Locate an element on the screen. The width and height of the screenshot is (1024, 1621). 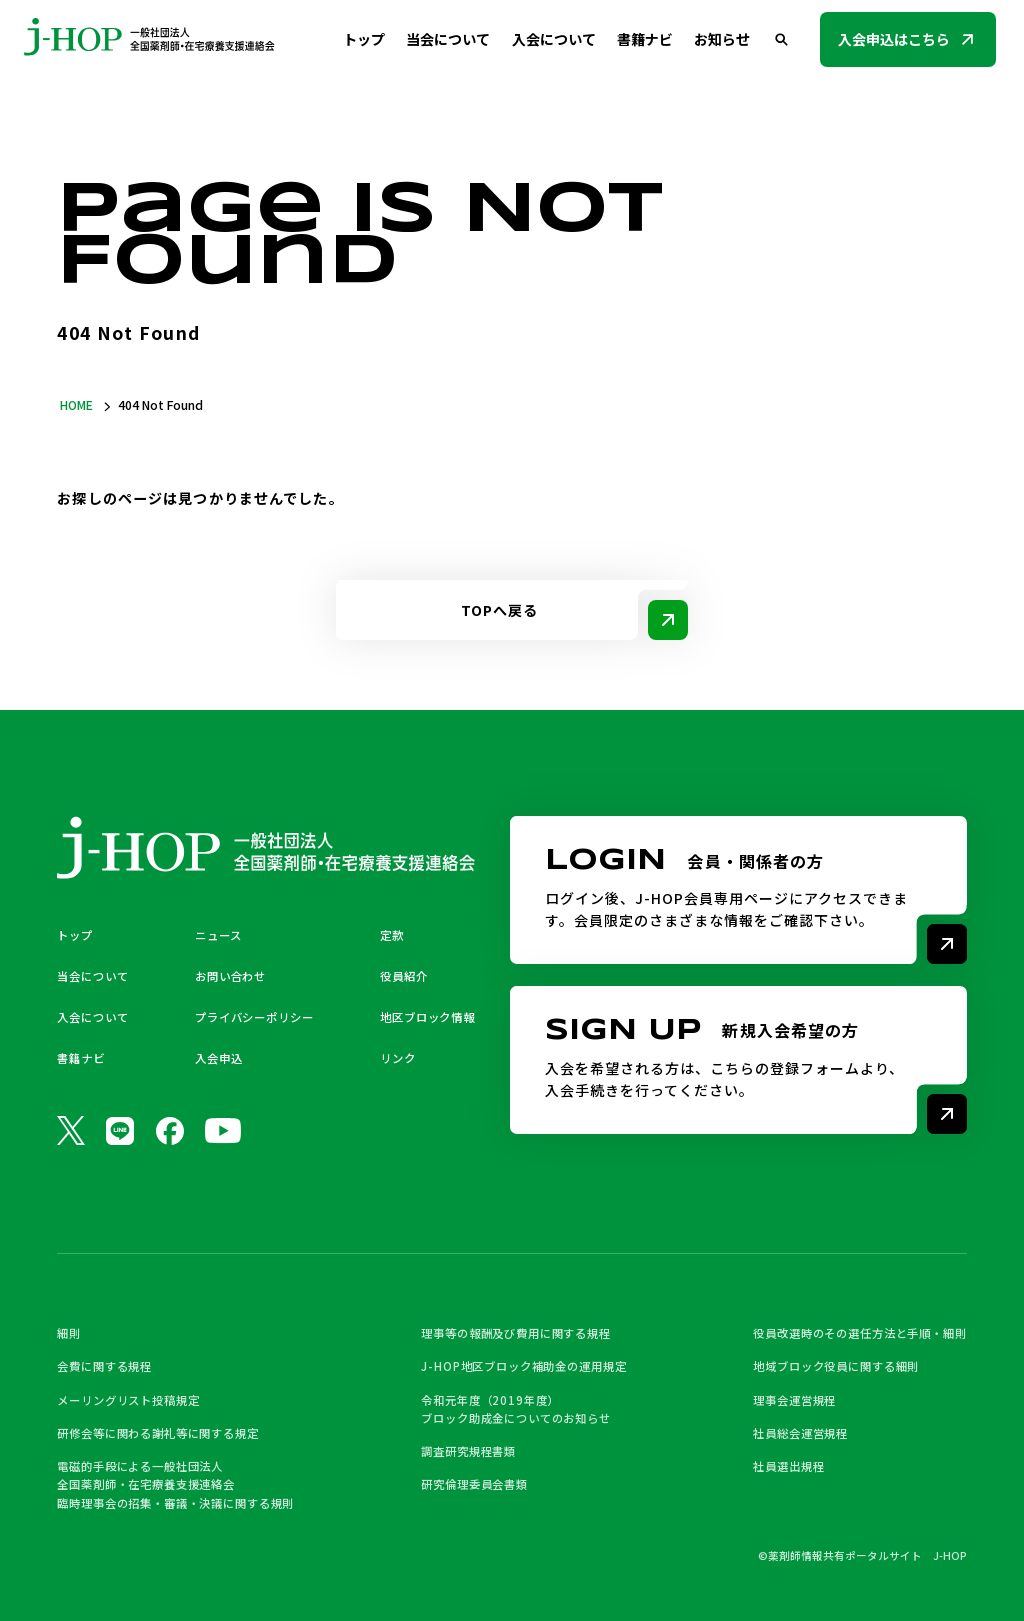
地区ブロック情報 is located at coordinates (427, 1017).